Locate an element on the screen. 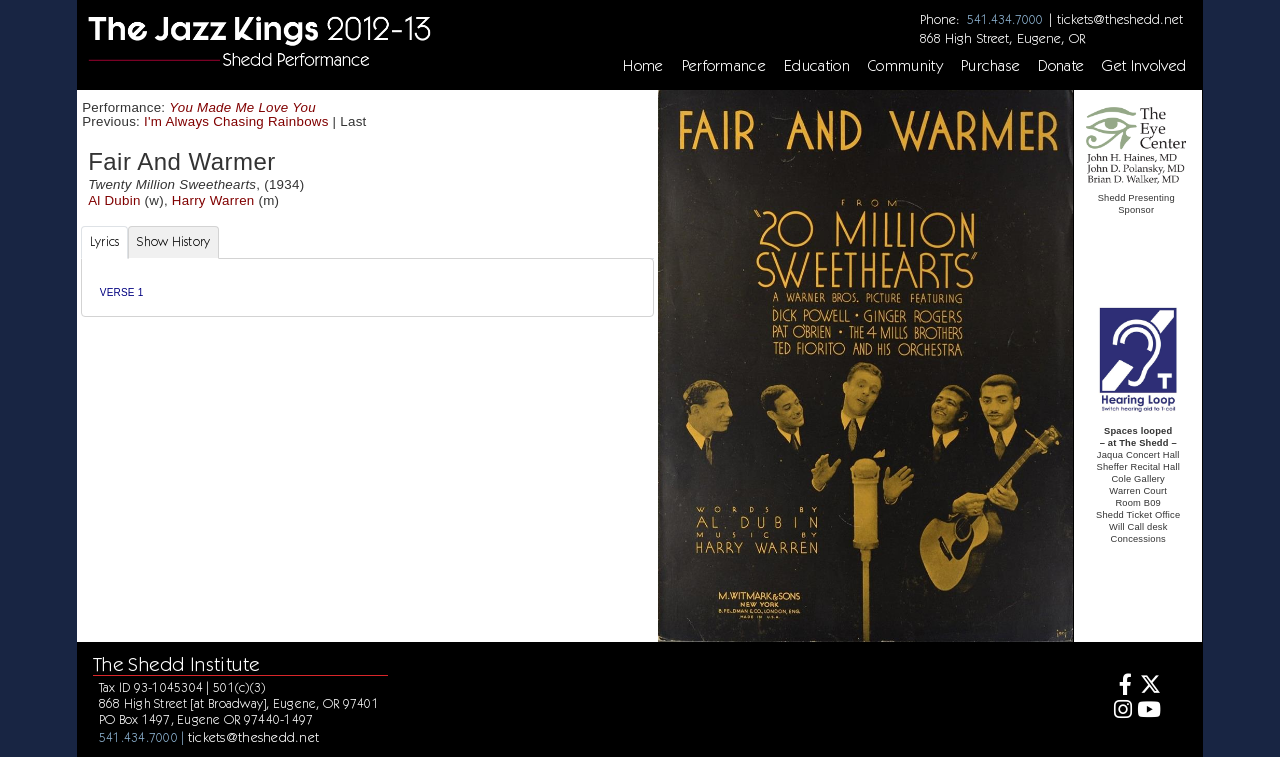  Donate is located at coordinates (1061, 66).